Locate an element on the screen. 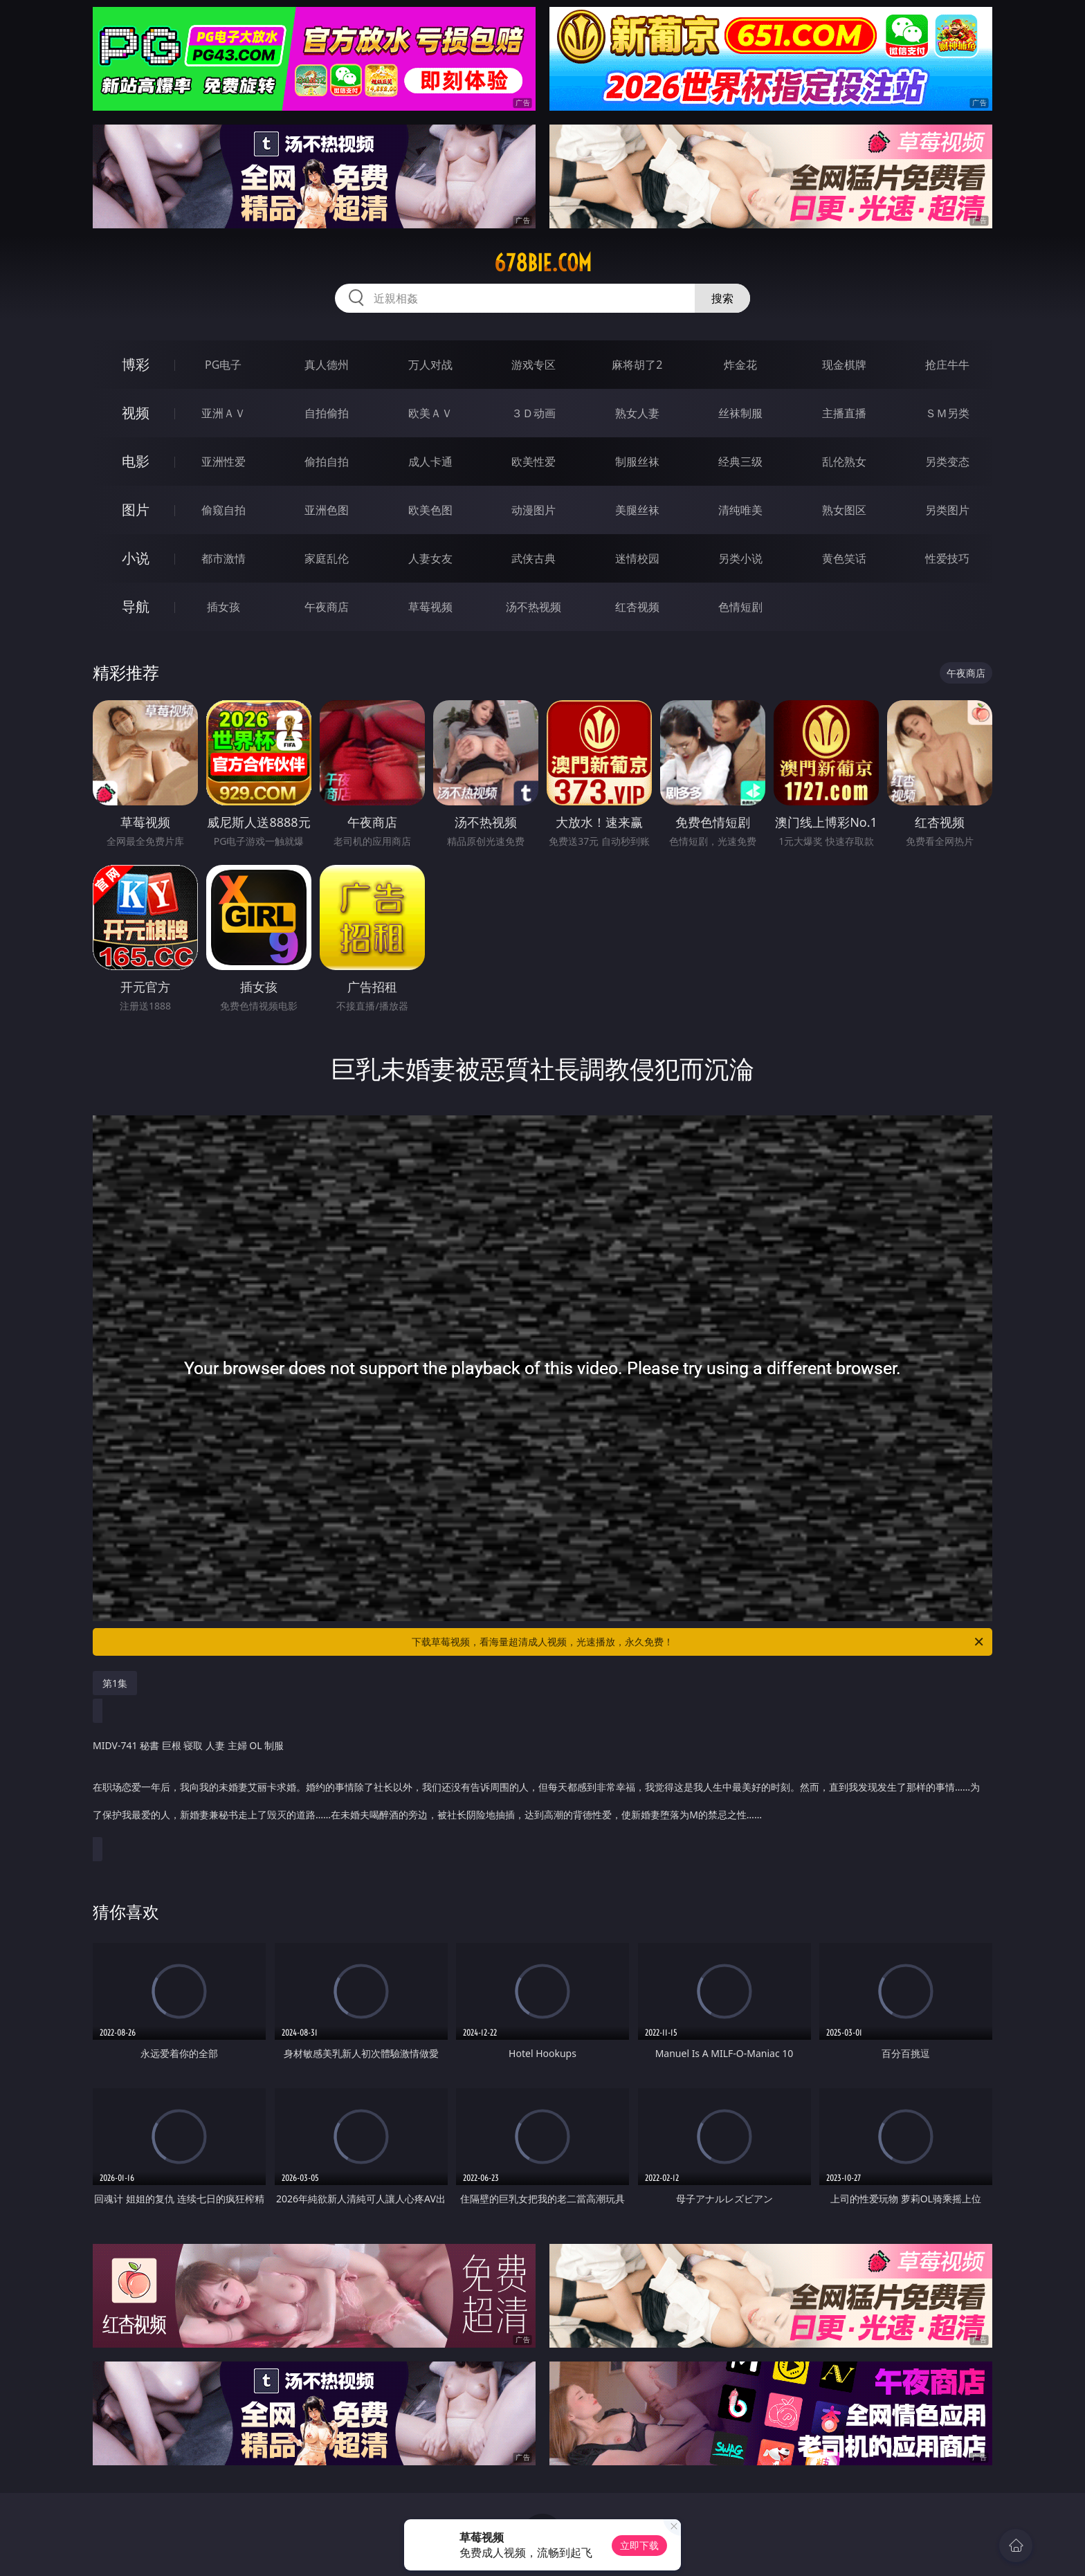 This screenshot has width=1085, height=2576. 麻将胡了2 is located at coordinates (637, 364).